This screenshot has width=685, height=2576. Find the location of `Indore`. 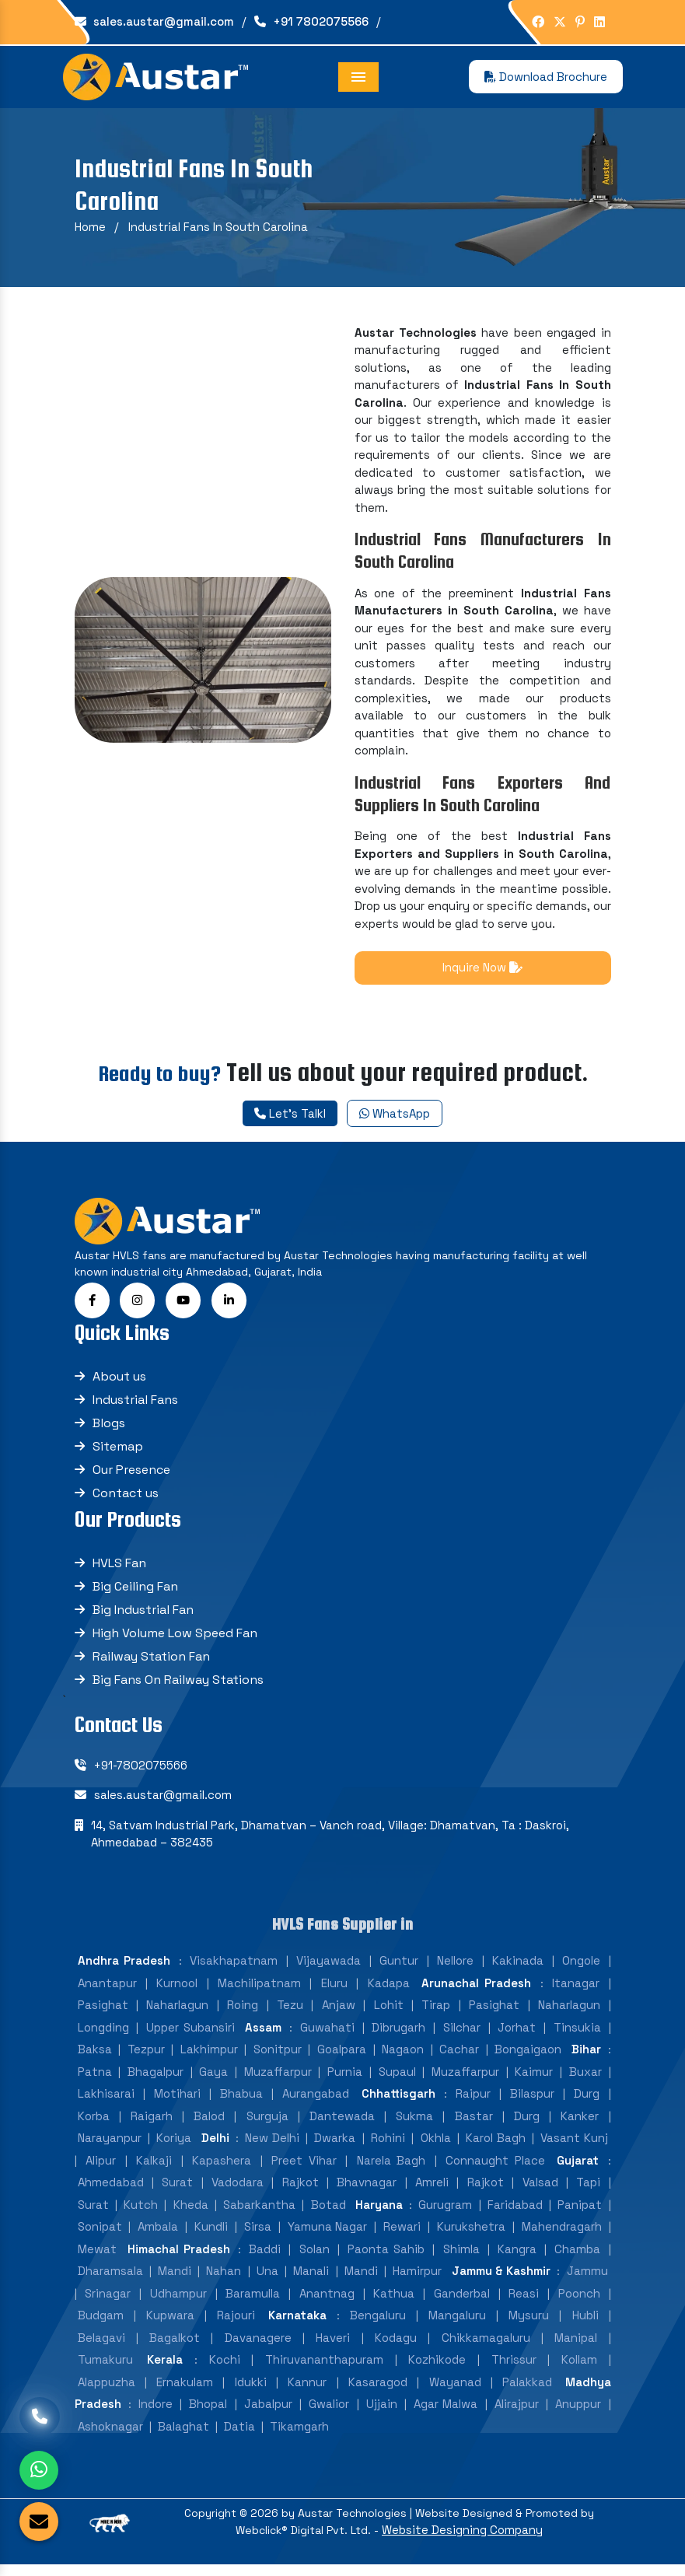

Indore is located at coordinates (155, 2411).